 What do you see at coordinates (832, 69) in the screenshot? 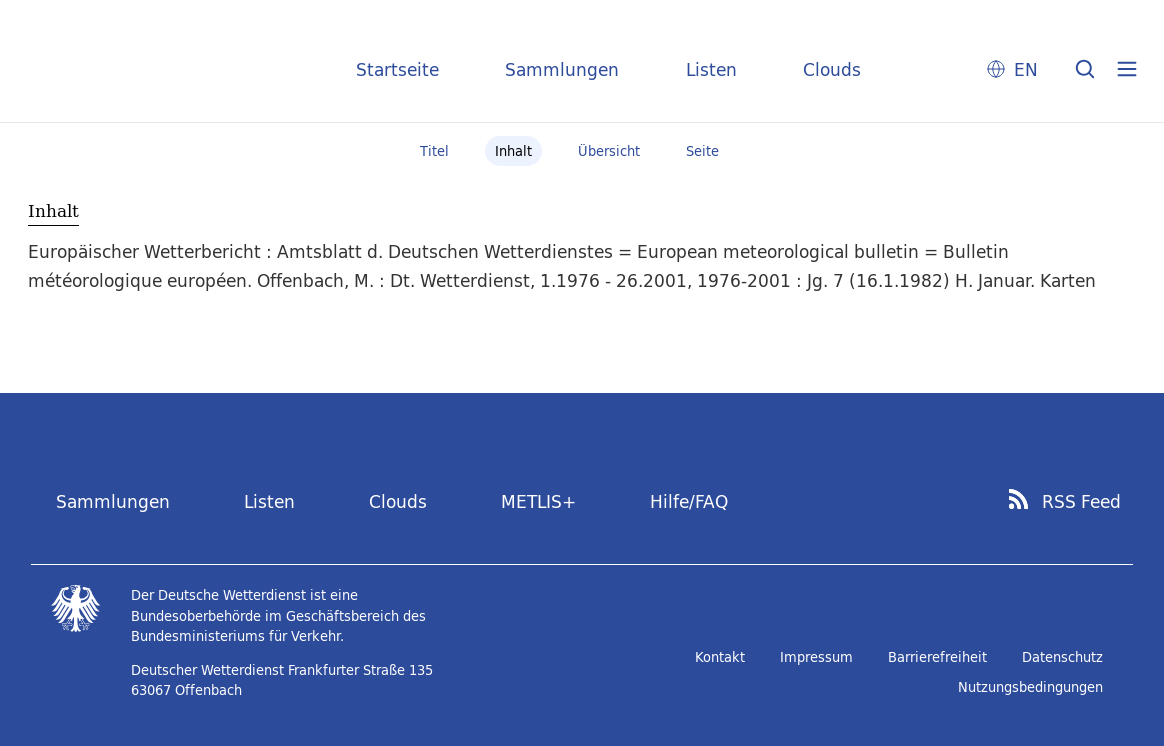
I see `Clouds` at bounding box center [832, 69].